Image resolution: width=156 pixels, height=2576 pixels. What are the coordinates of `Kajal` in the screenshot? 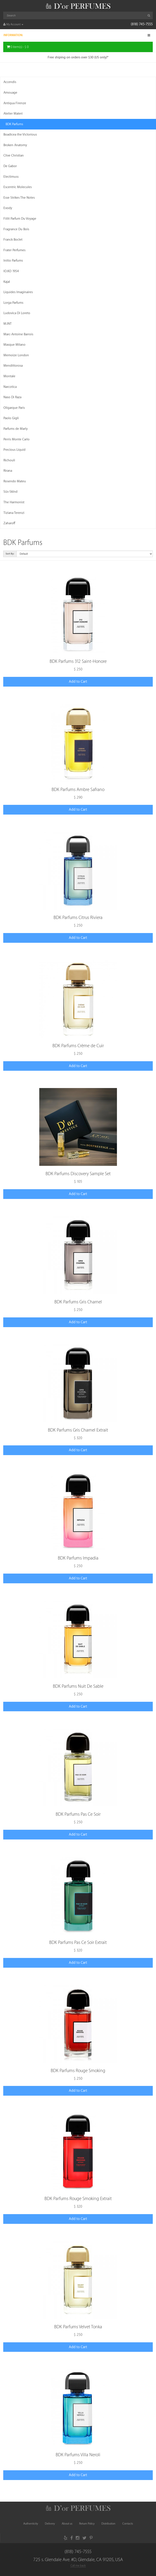 It's located at (6, 282).